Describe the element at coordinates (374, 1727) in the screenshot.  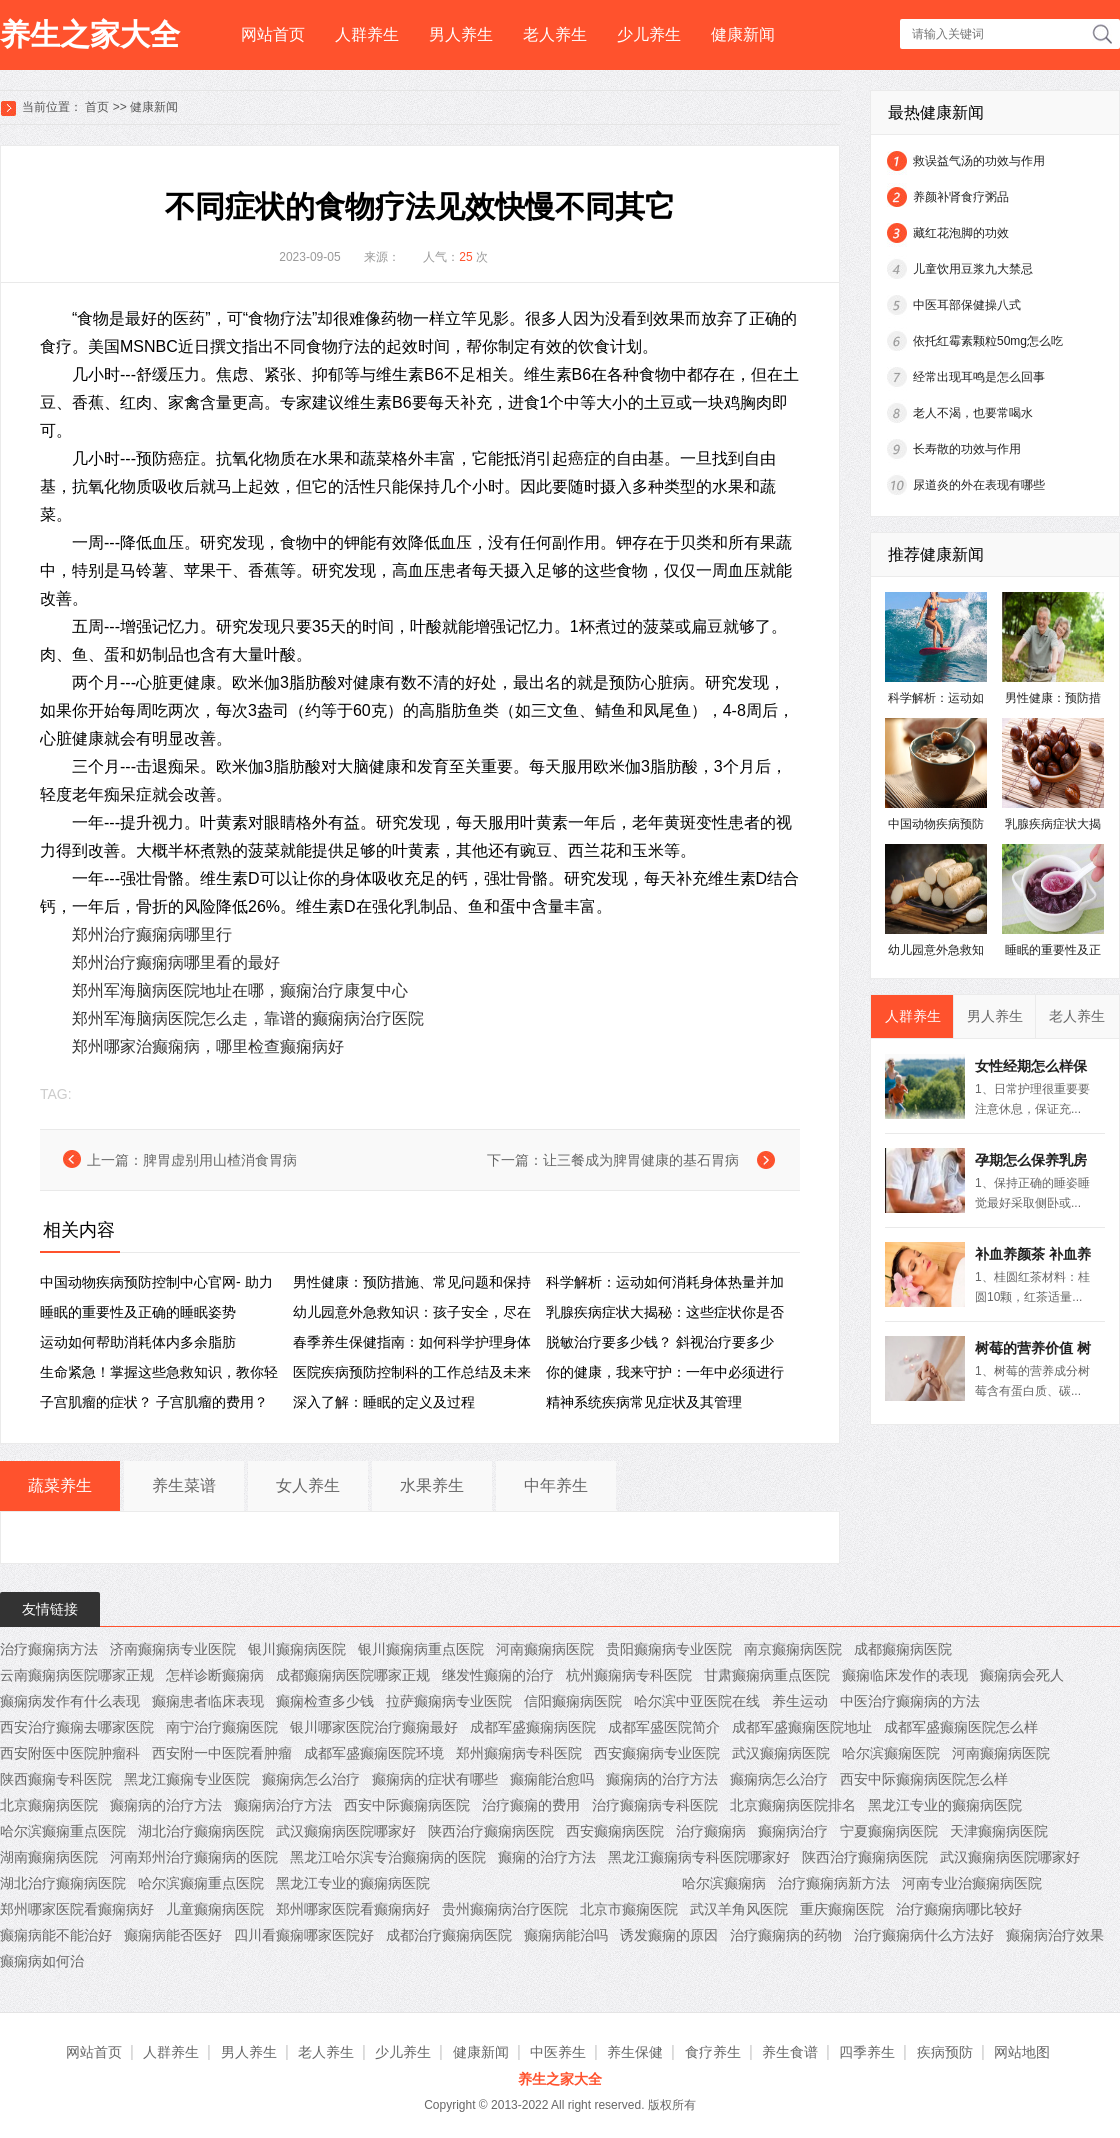
I see `银川哪家医院治疗癫痫最好` at that location.